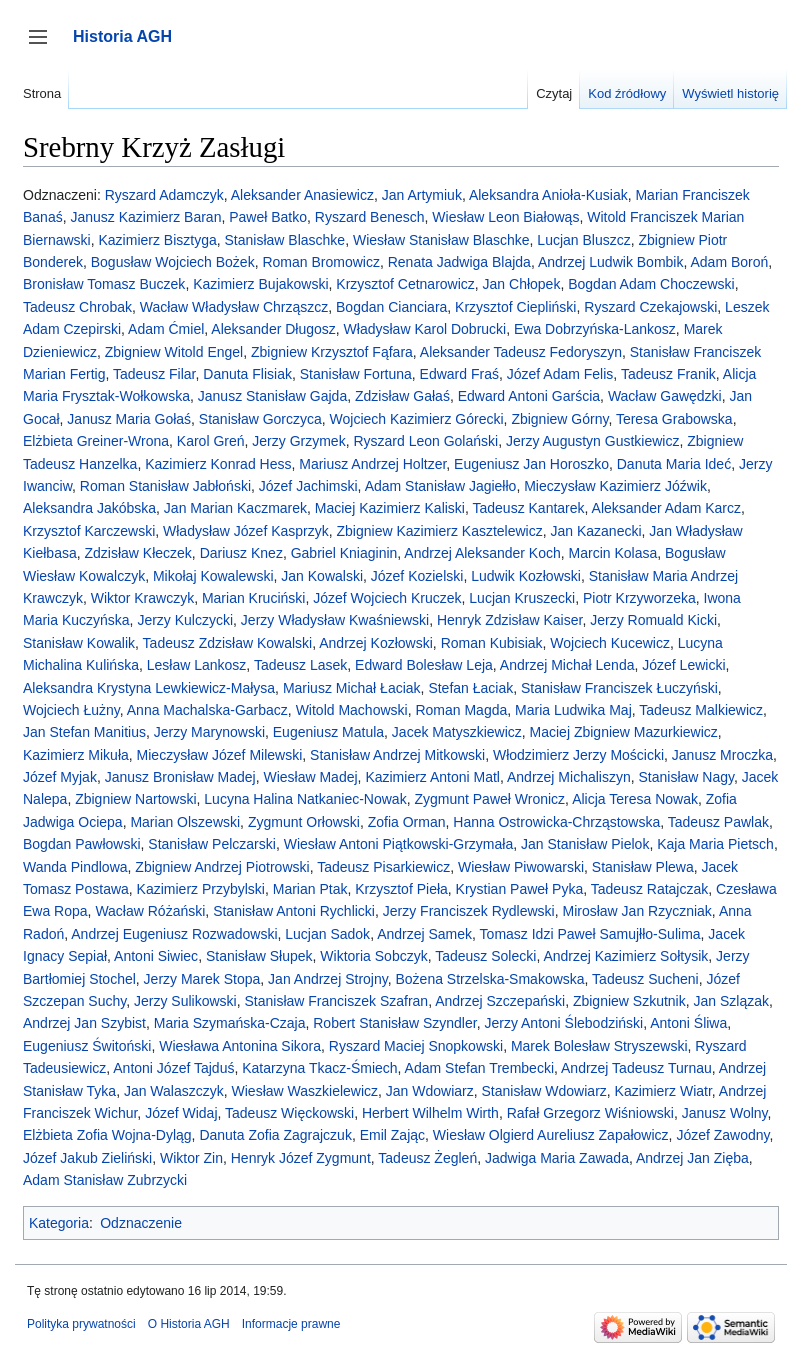 This screenshot has width=802, height=1357. Describe the element at coordinates (665, 396) in the screenshot. I see `Wacław Gawędzki` at that location.